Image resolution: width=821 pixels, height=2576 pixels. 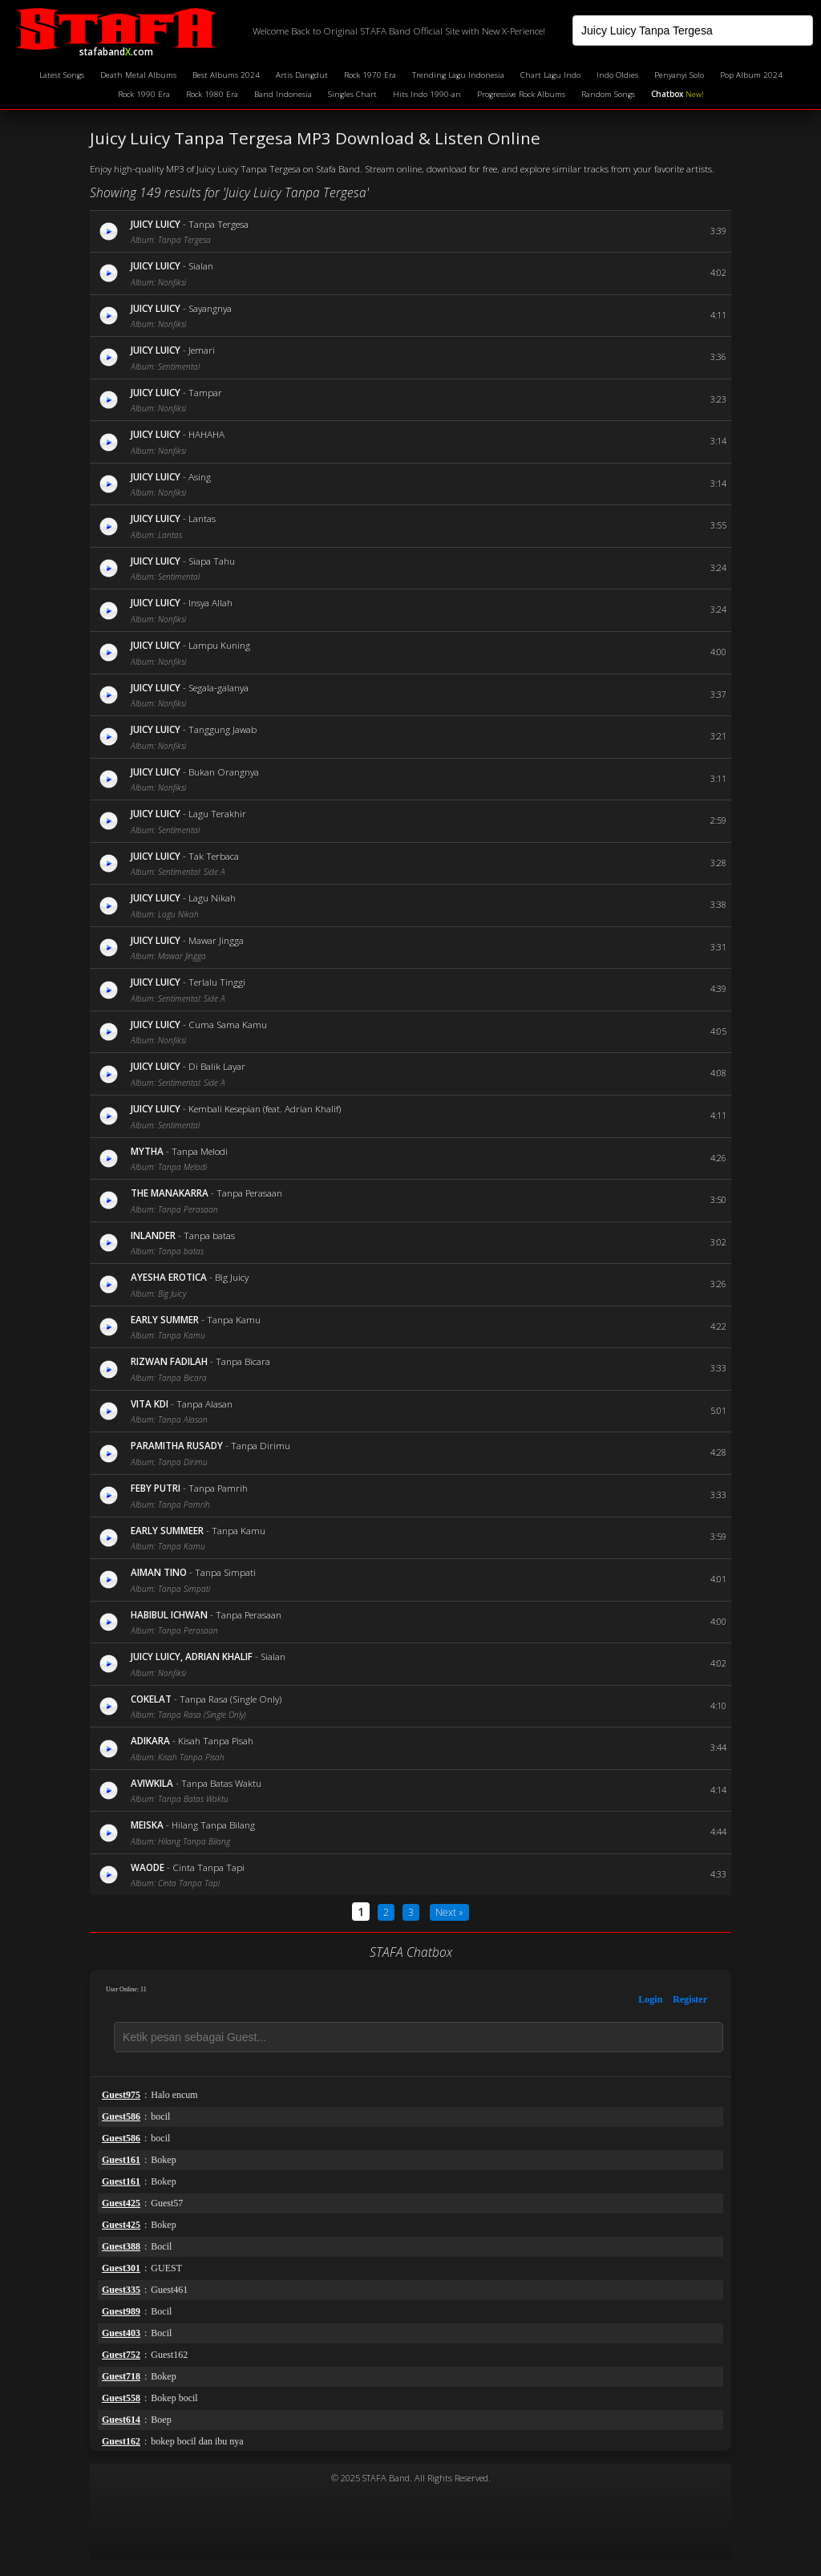 What do you see at coordinates (216, 1065) in the screenshot?
I see `Di Balik Layar` at bounding box center [216, 1065].